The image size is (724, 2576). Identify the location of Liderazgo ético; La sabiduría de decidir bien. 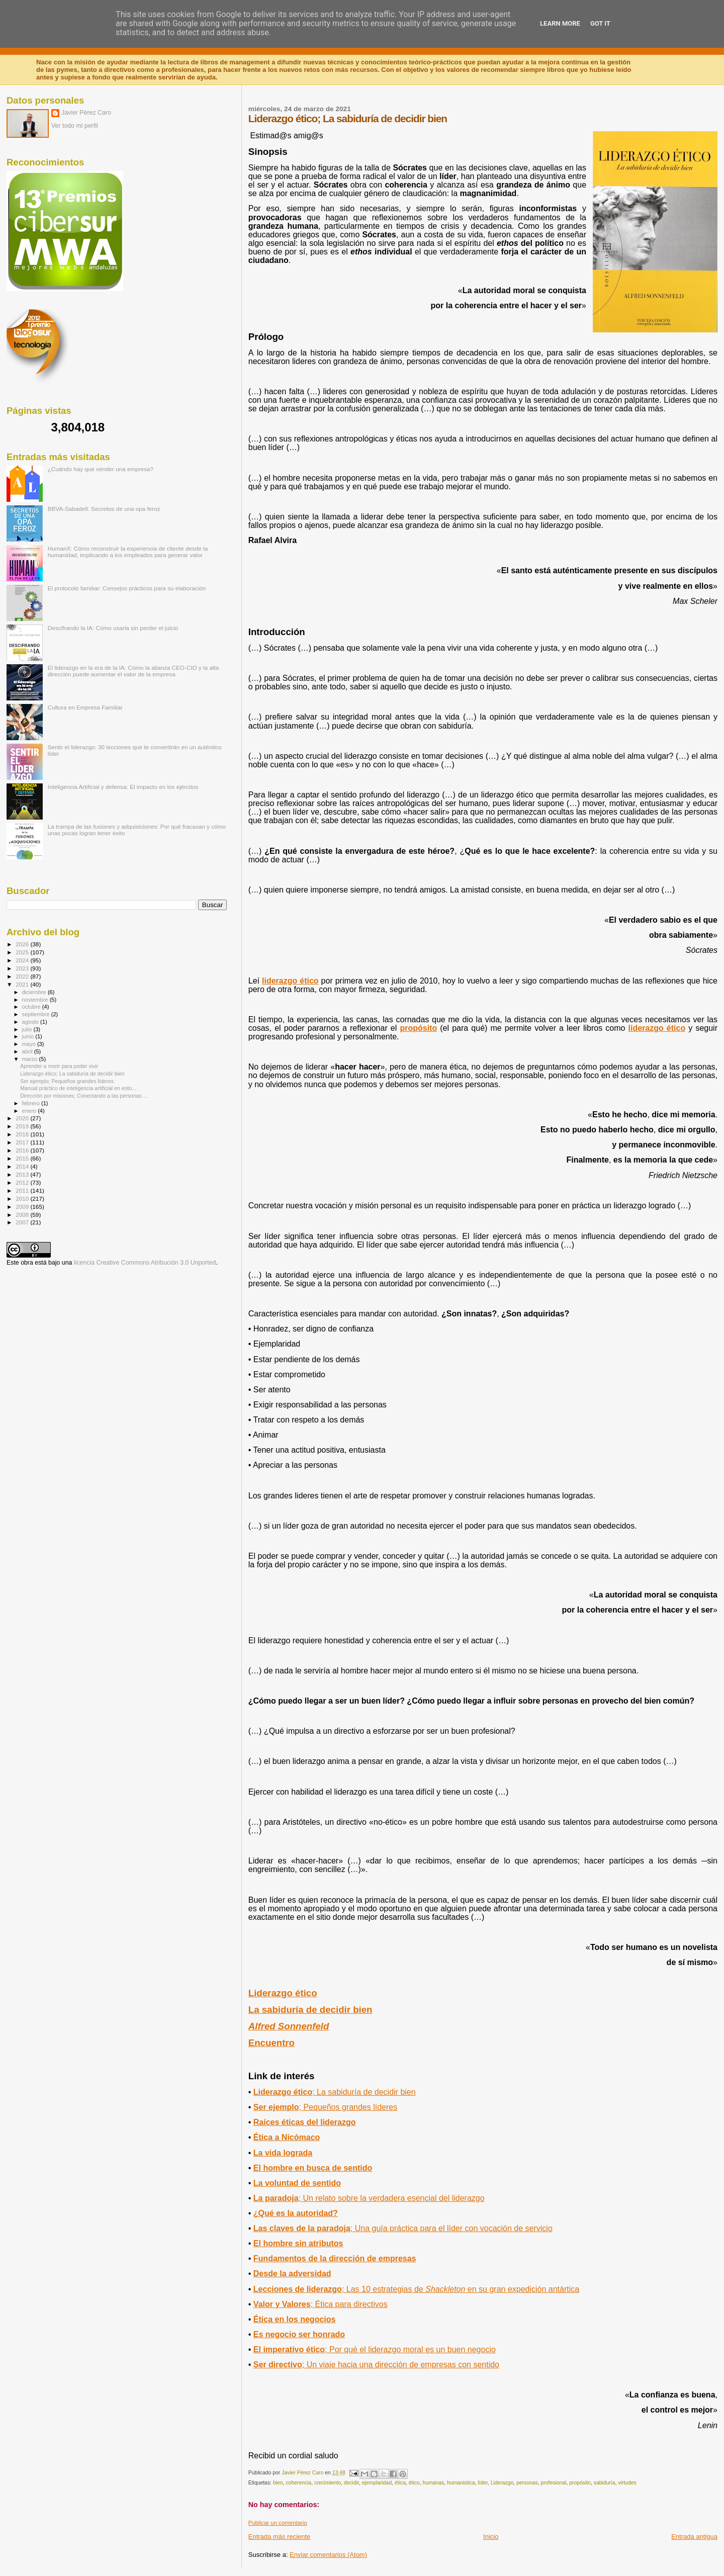
(72, 1074).